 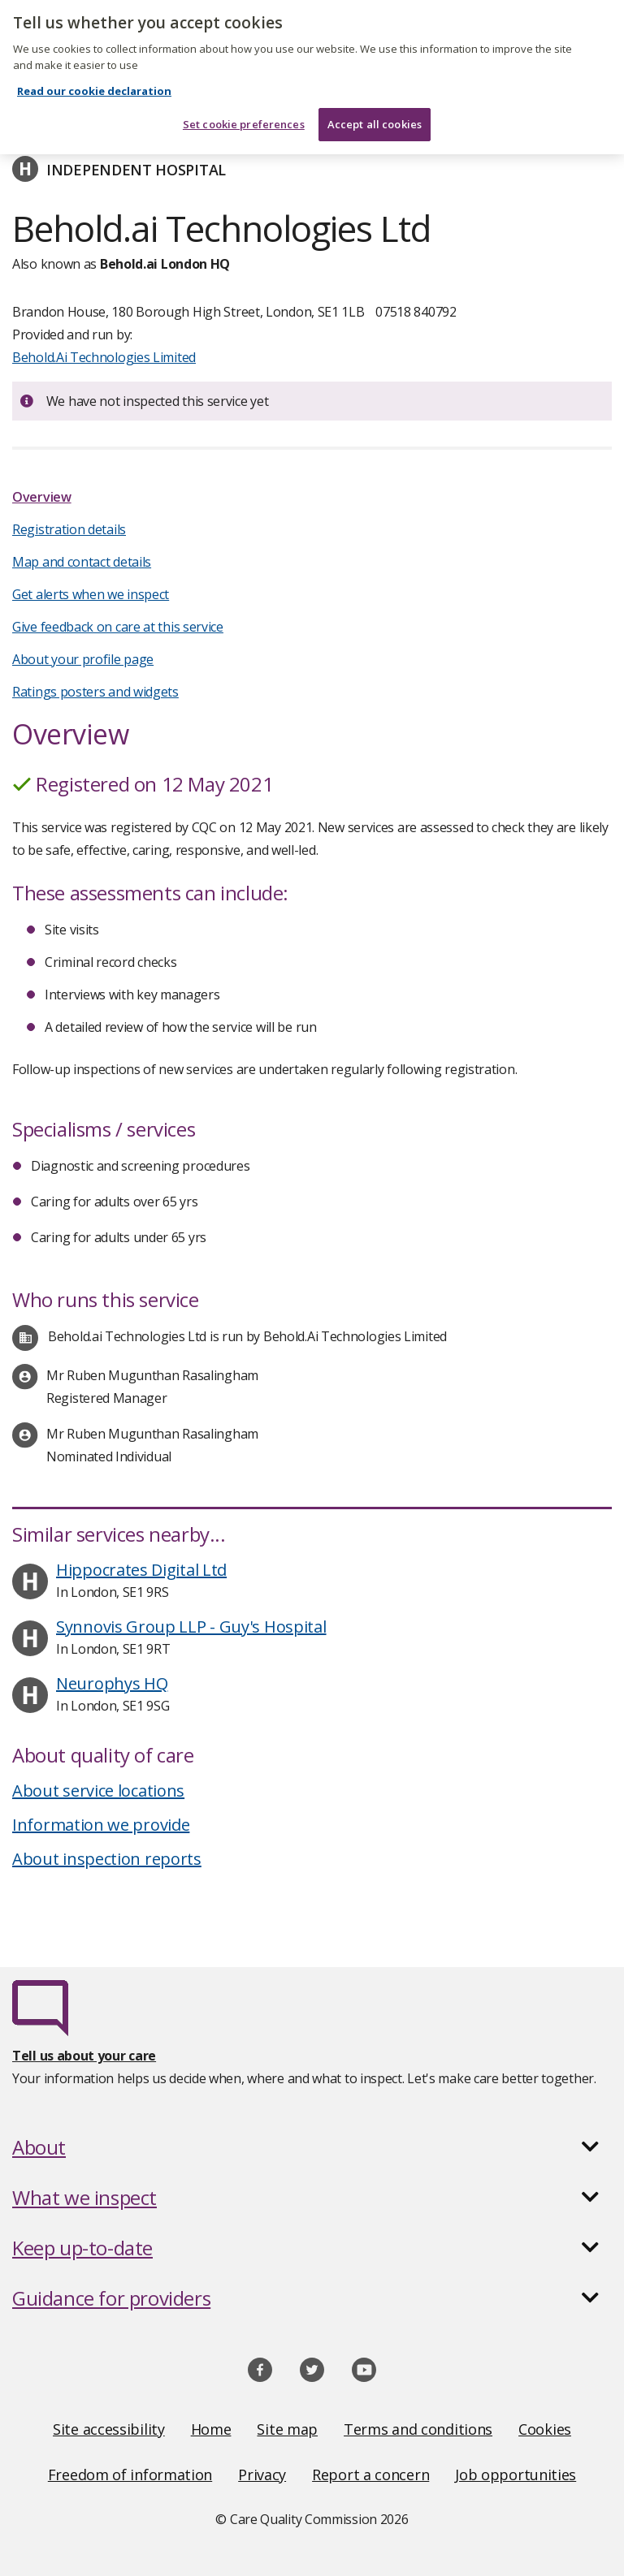 I want to click on Job opportunities, so click(x=515, y=2474).